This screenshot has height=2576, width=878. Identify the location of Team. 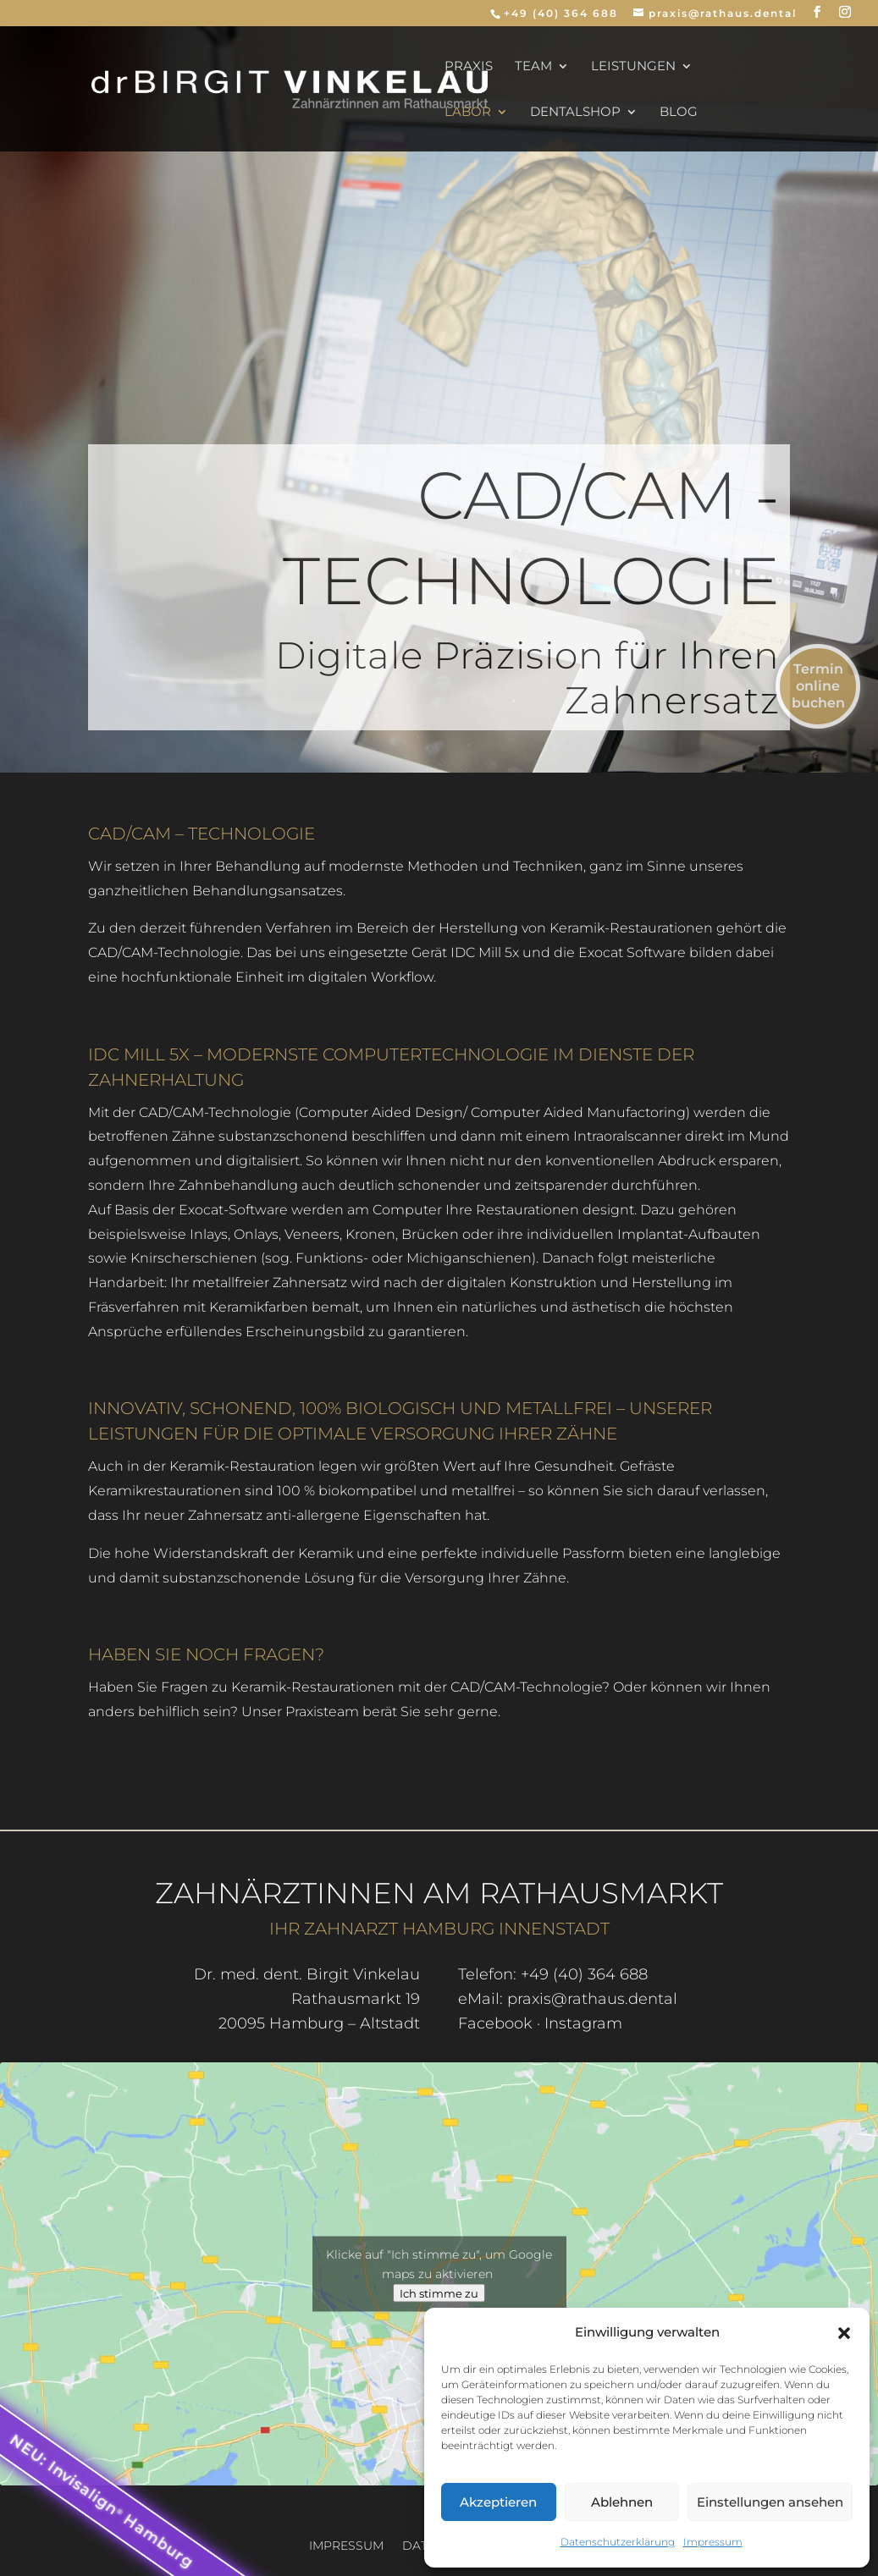
(533, 67).